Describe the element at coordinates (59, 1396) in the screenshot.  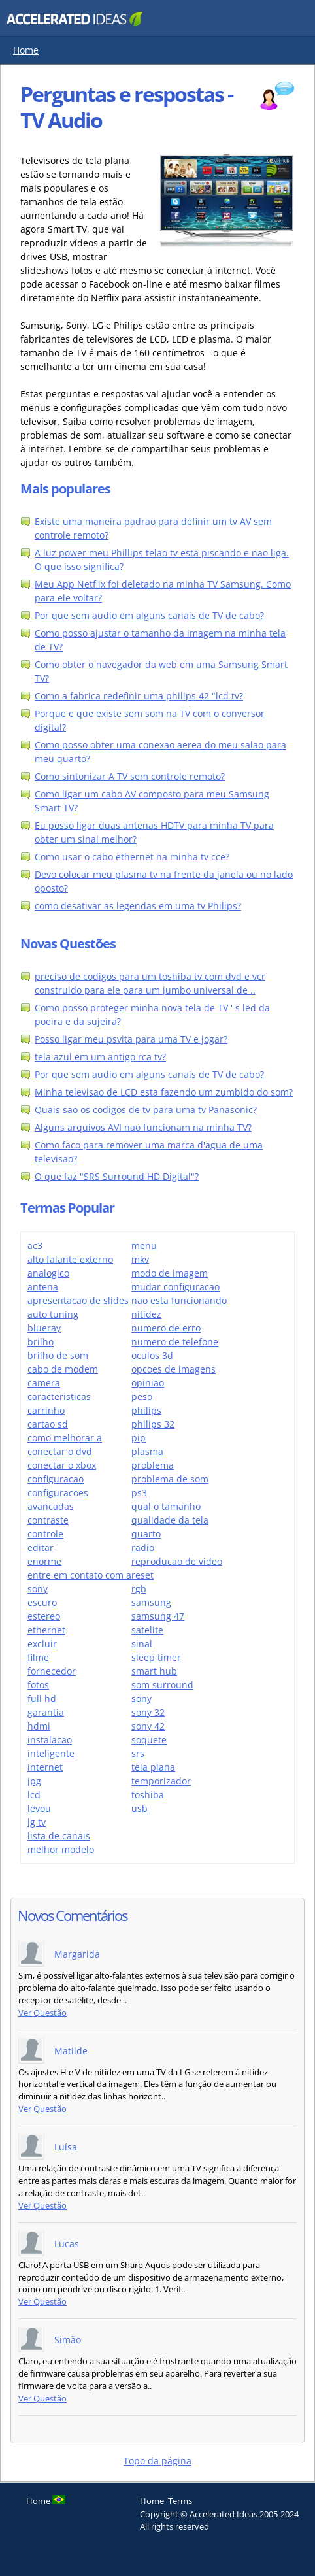
I see `caracteristicas` at that location.